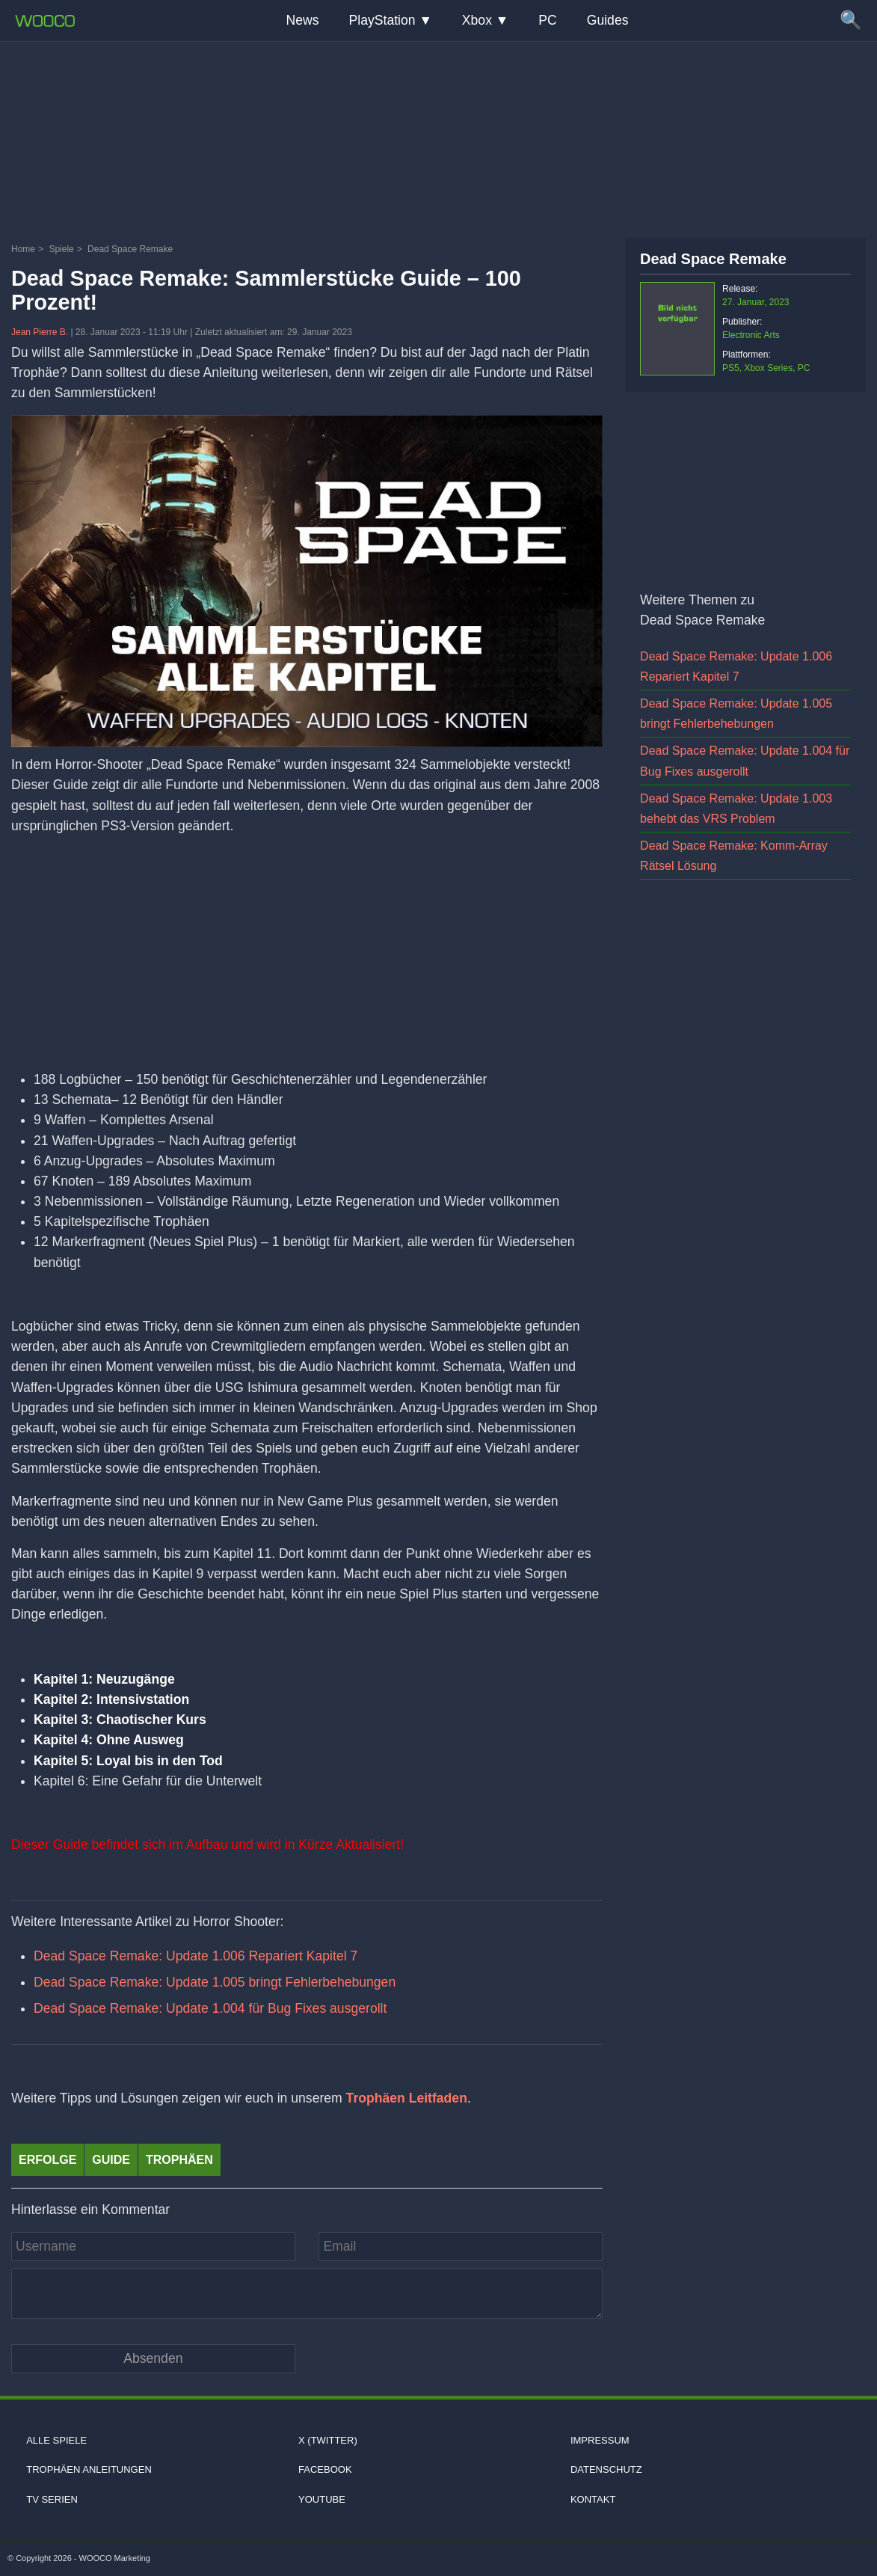 This screenshot has height=2576, width=877. I want to click on [Kommentar], so click(307, 2293).